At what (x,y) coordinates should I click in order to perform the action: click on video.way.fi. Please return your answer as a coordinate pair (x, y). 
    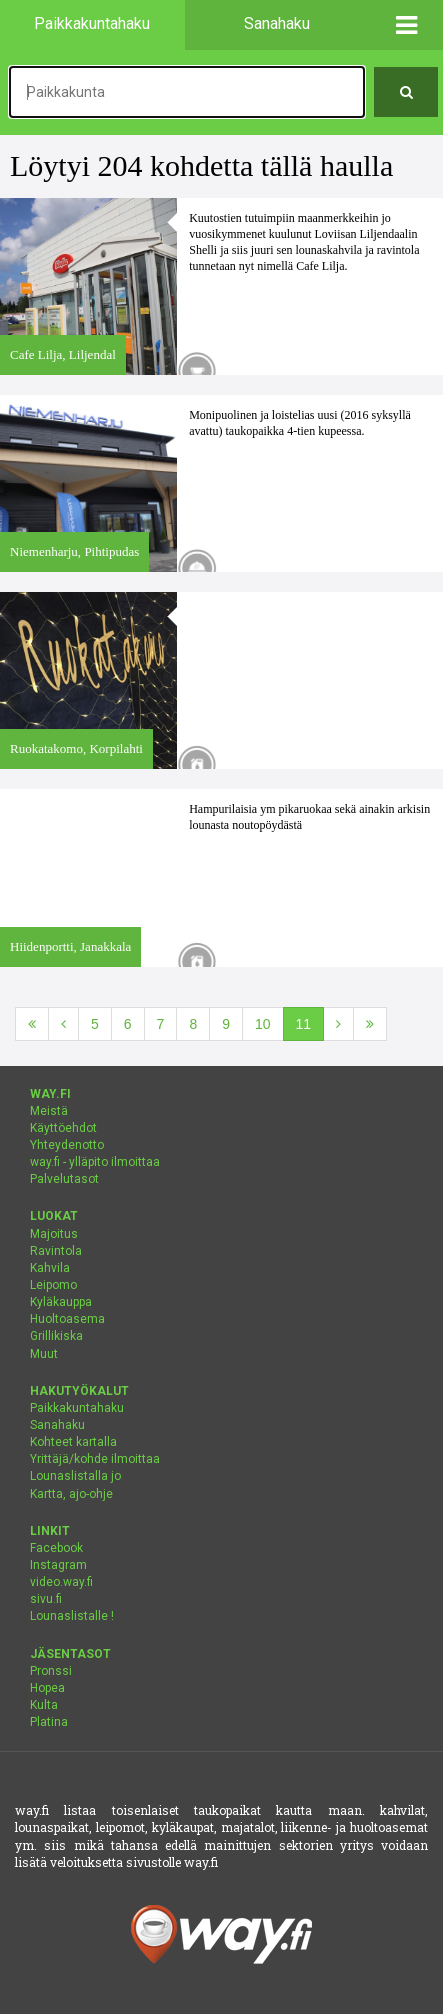
    Looking at the image, I should click on (61, 1582).